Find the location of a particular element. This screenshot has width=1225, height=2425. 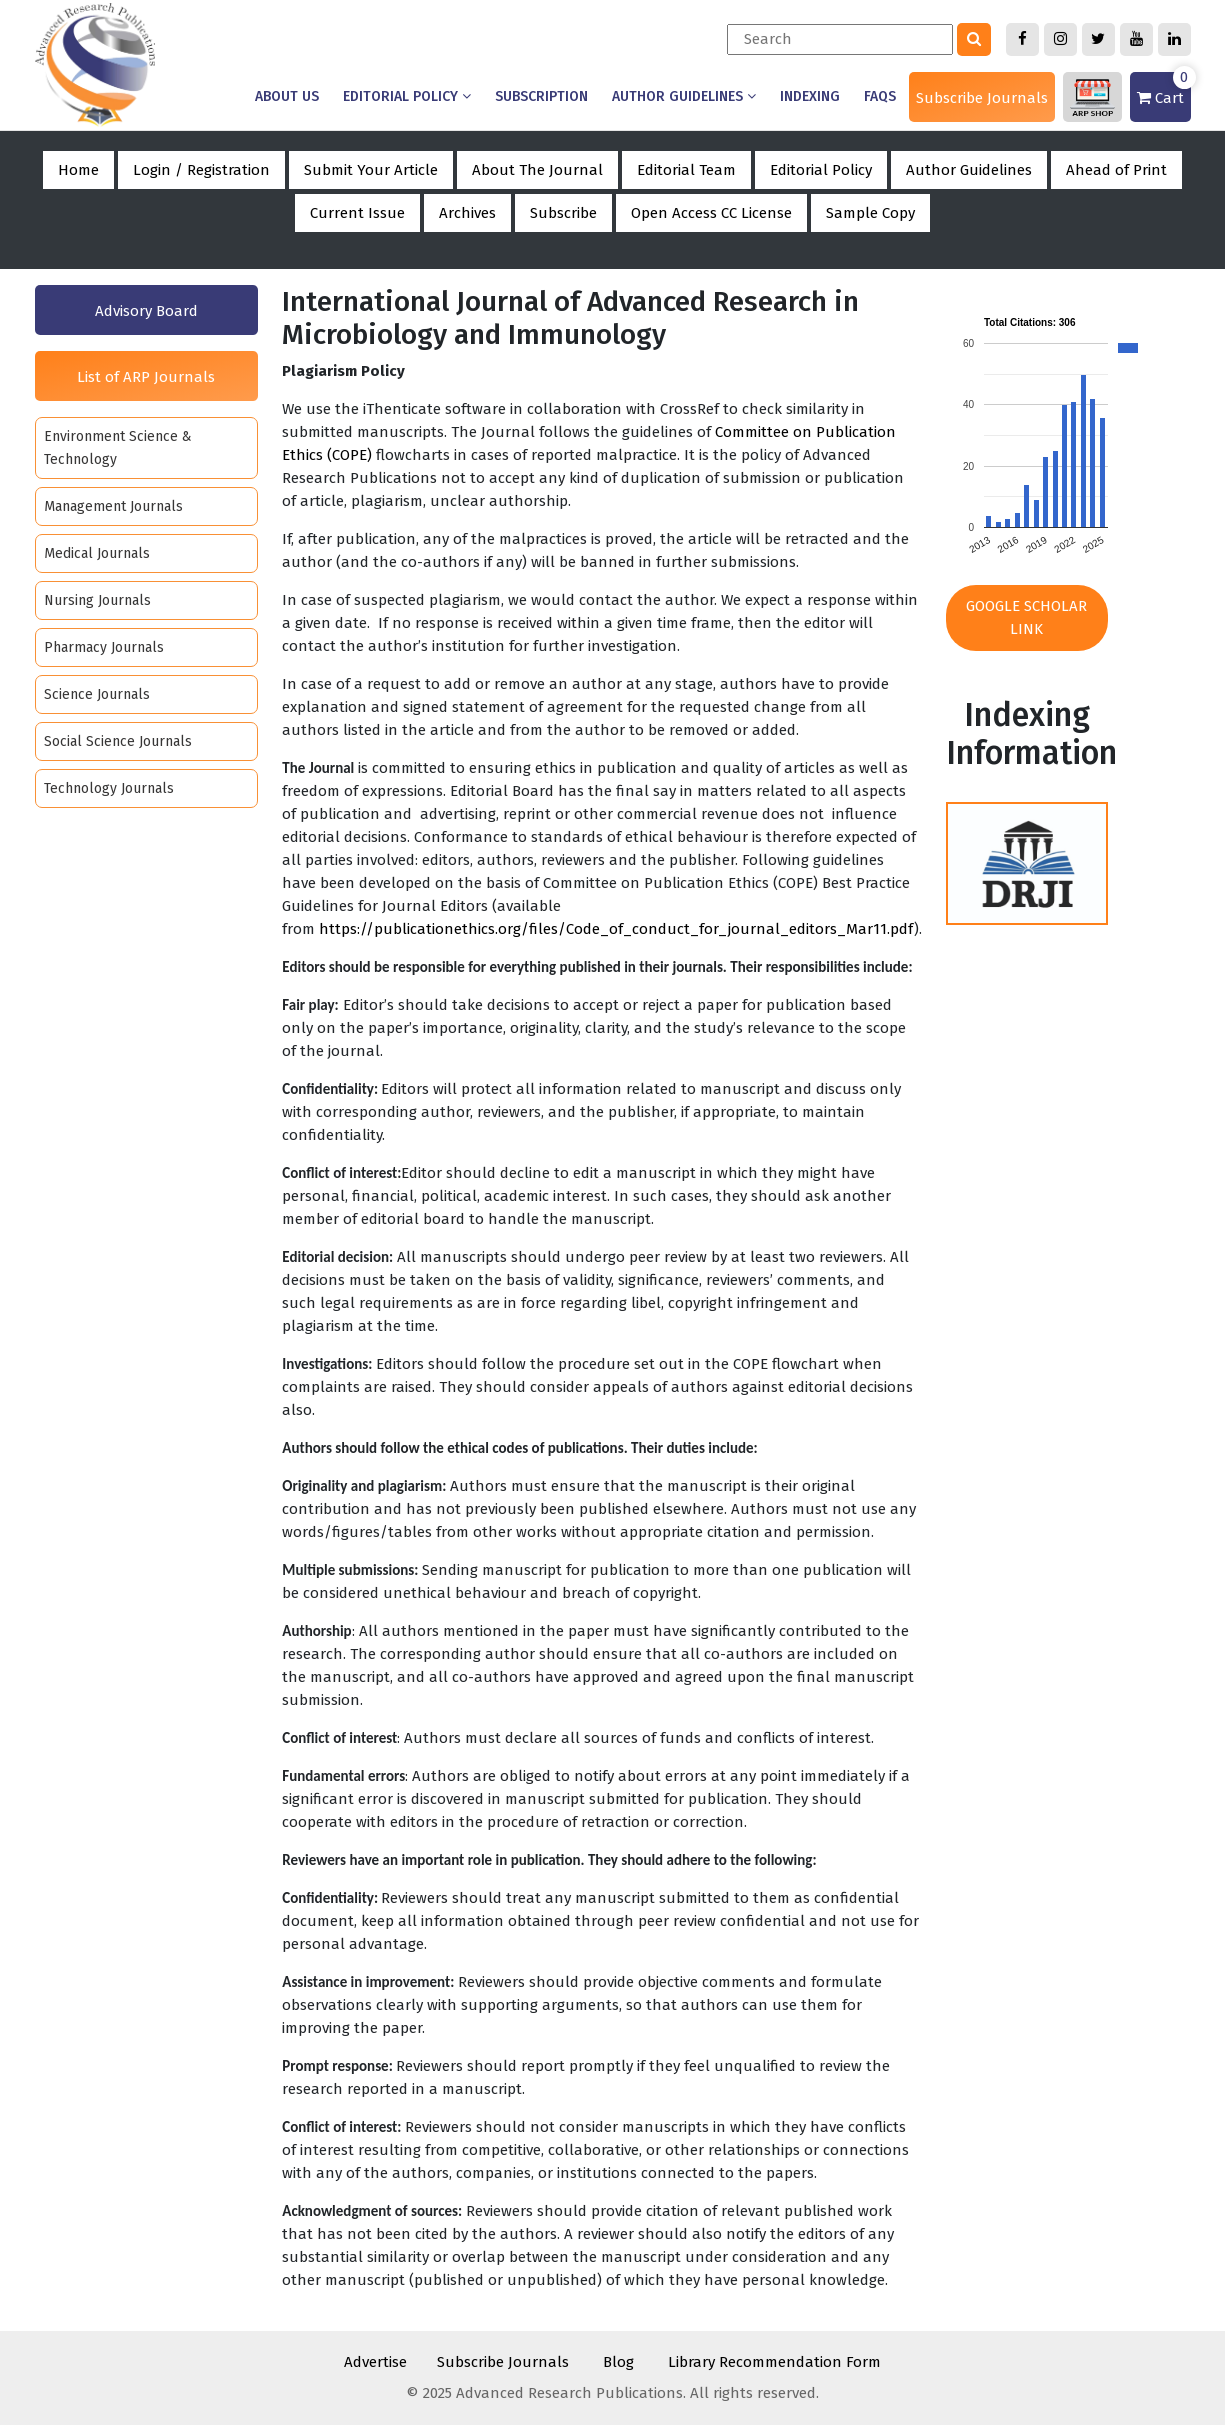

Environment Science & Technology is located at coordinates (118, 448).